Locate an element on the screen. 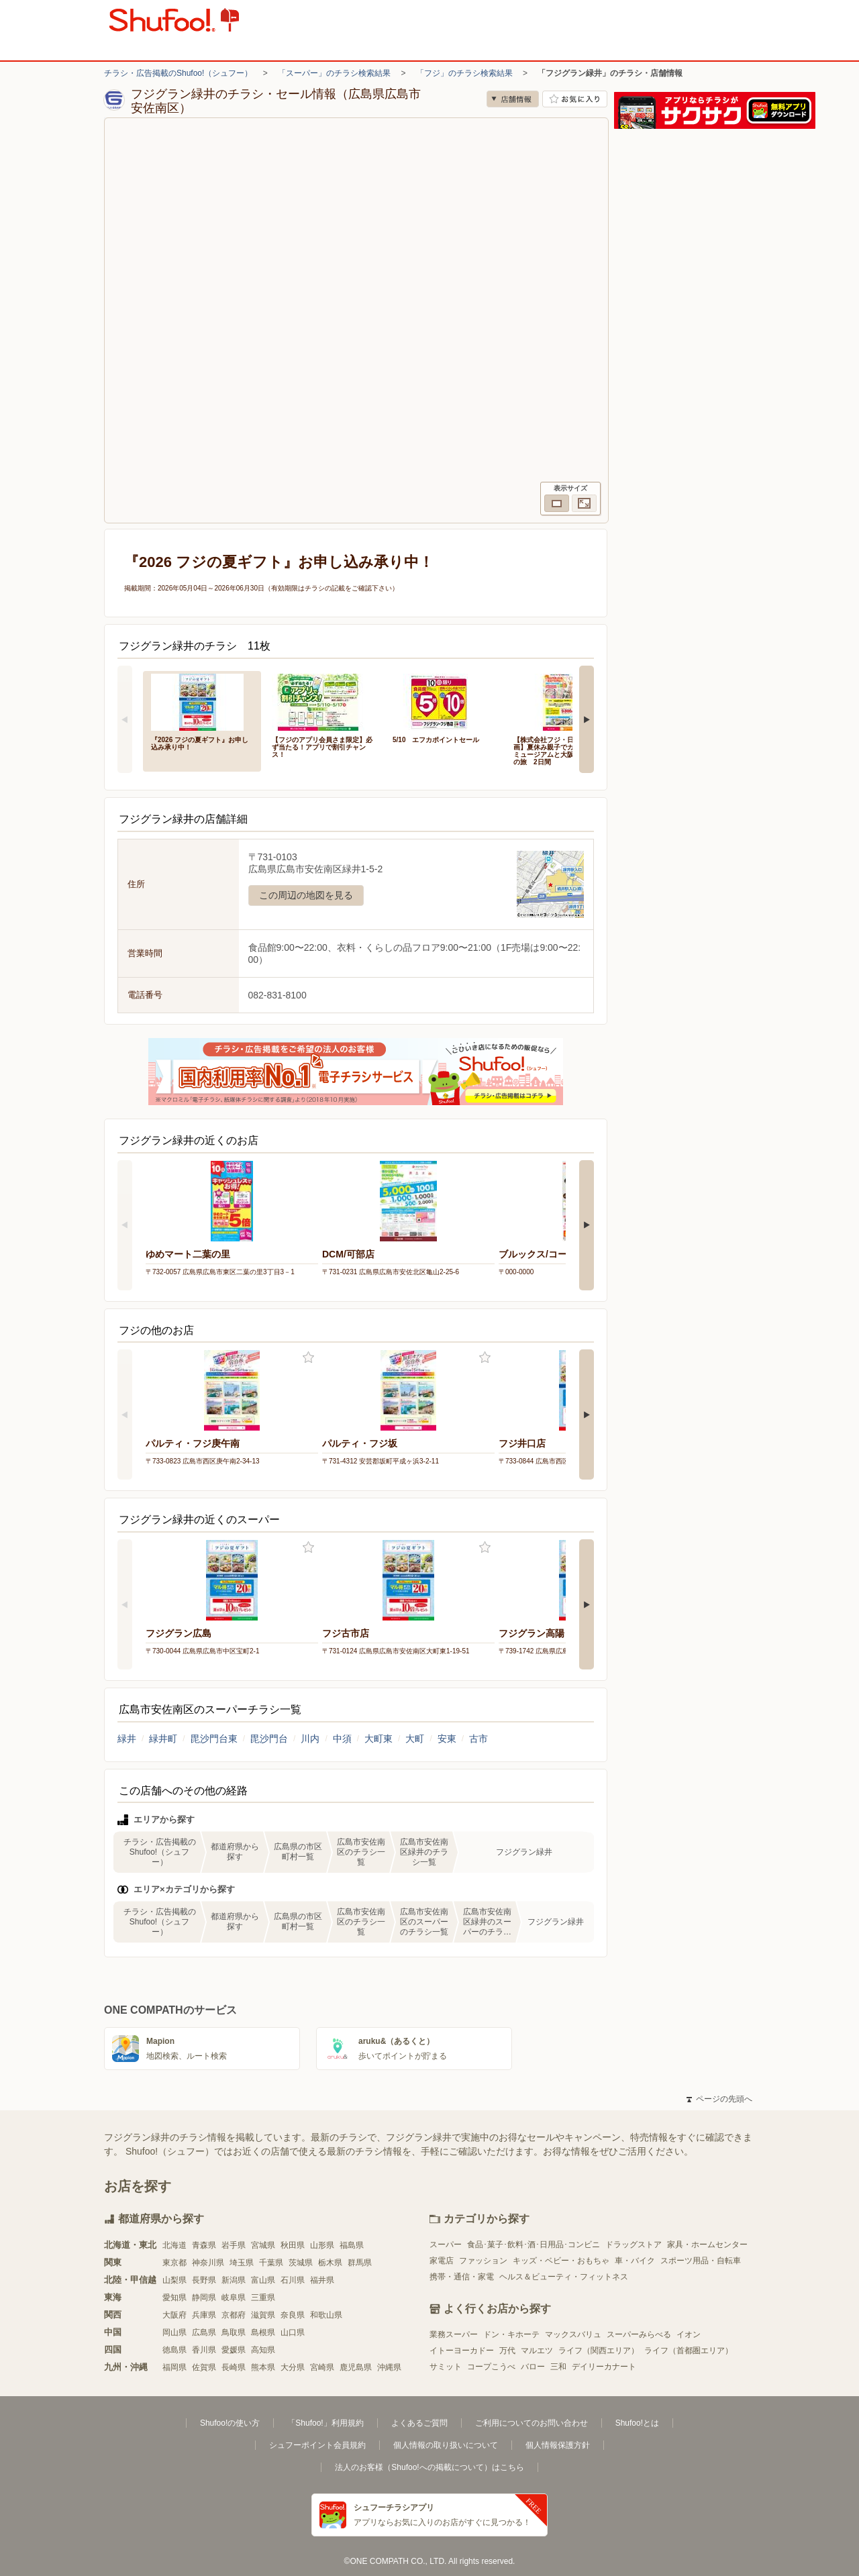 Image resolution: width=859 pixels, height=2576 pixels. 佐賀県 is located at coordinates (204, 2367).